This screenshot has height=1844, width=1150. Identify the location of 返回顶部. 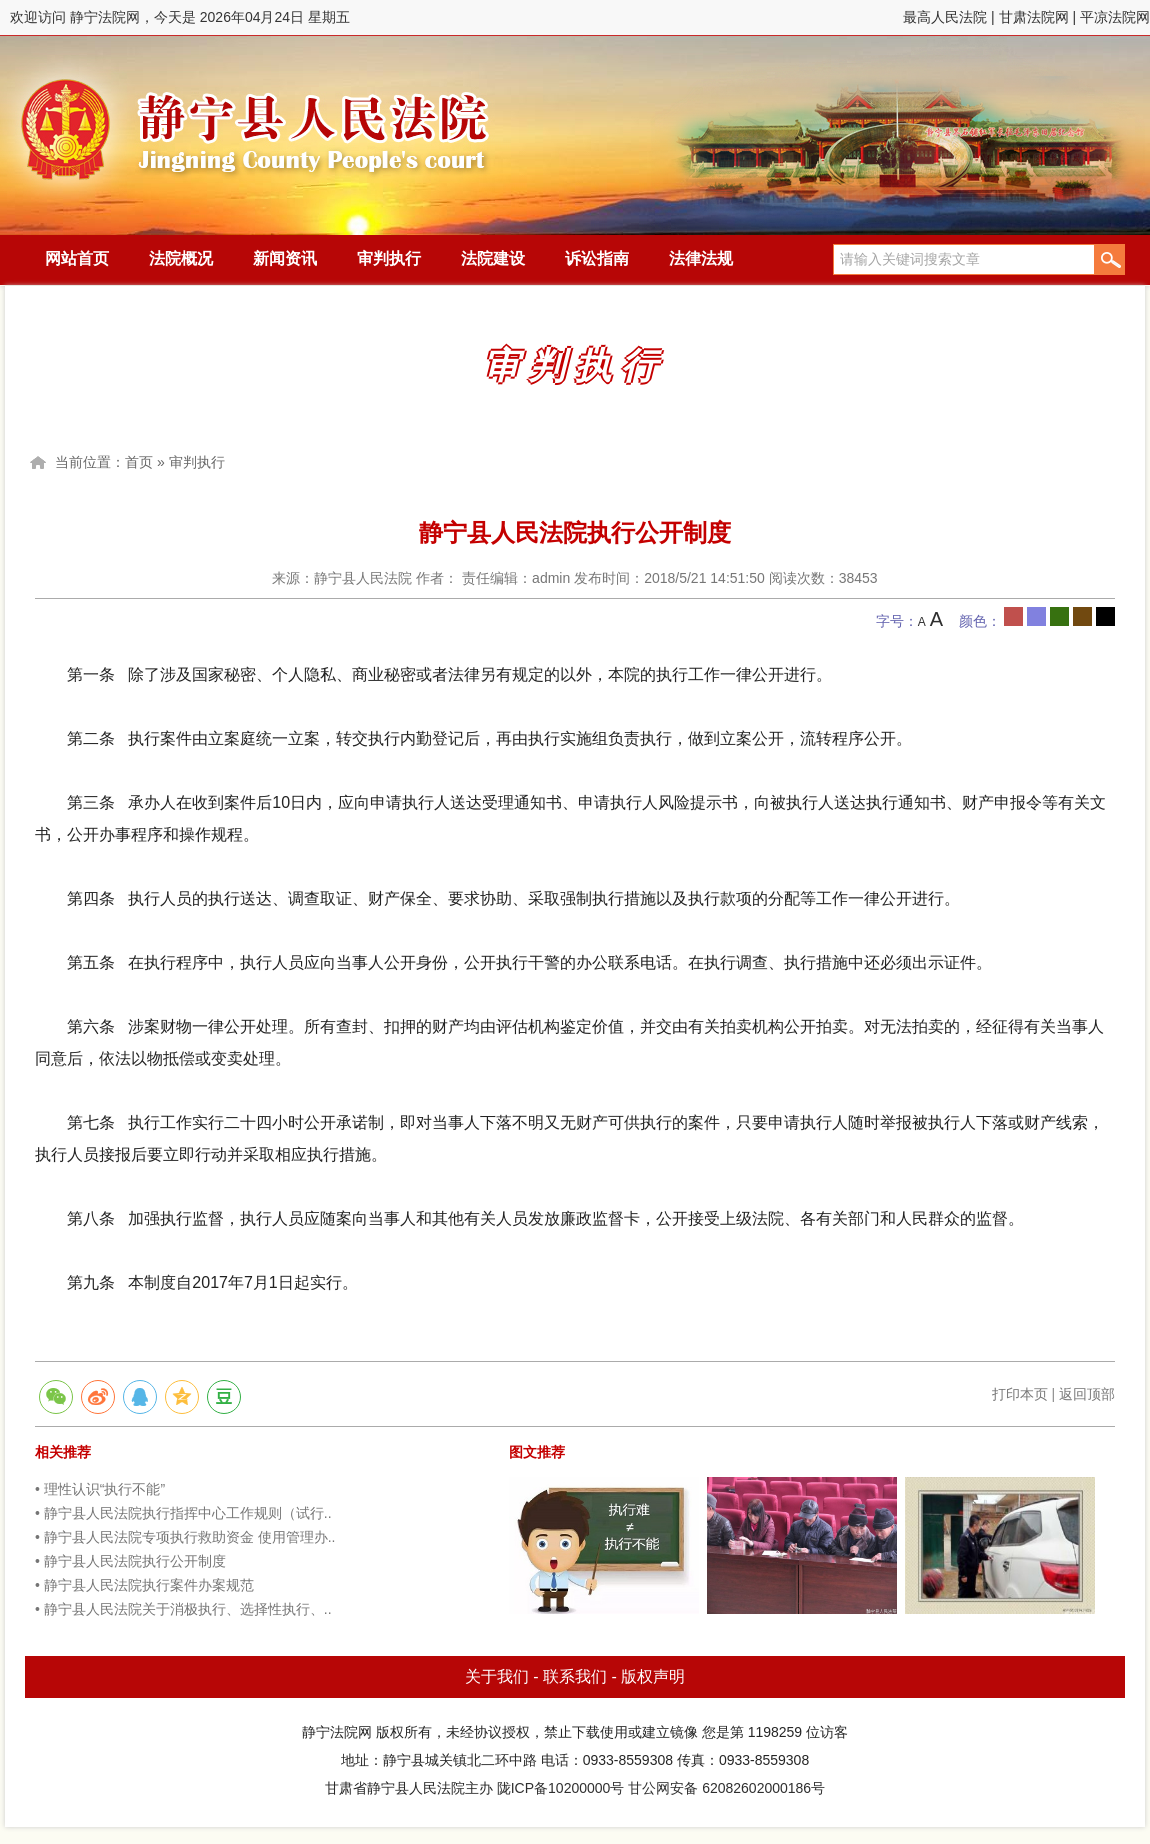
(1087, 1394).